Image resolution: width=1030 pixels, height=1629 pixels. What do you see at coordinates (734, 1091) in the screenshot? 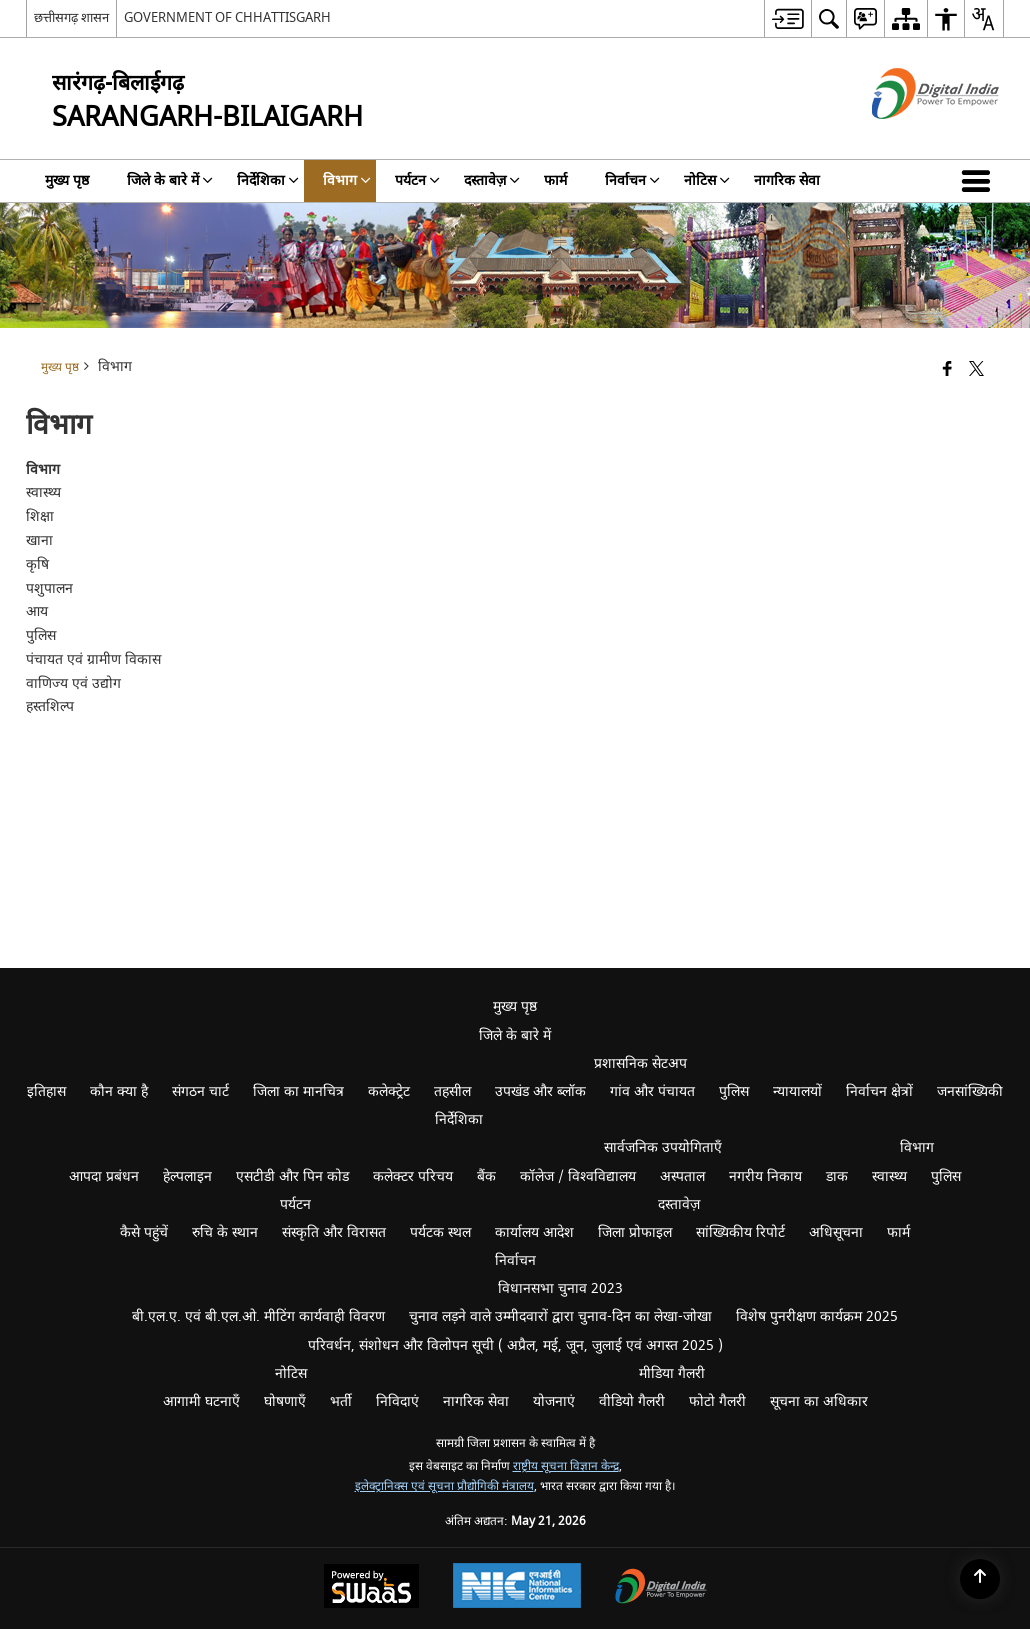
I see `पुलिस` at bounding box center [734, 1091].